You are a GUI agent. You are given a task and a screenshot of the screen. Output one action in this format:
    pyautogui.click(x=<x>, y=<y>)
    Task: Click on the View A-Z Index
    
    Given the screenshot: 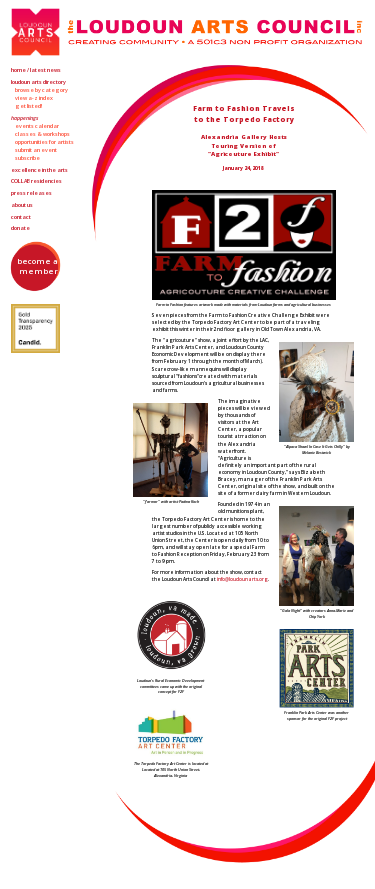 What is the action you would take?
    pyautogui.click(x=34, y=98)
    